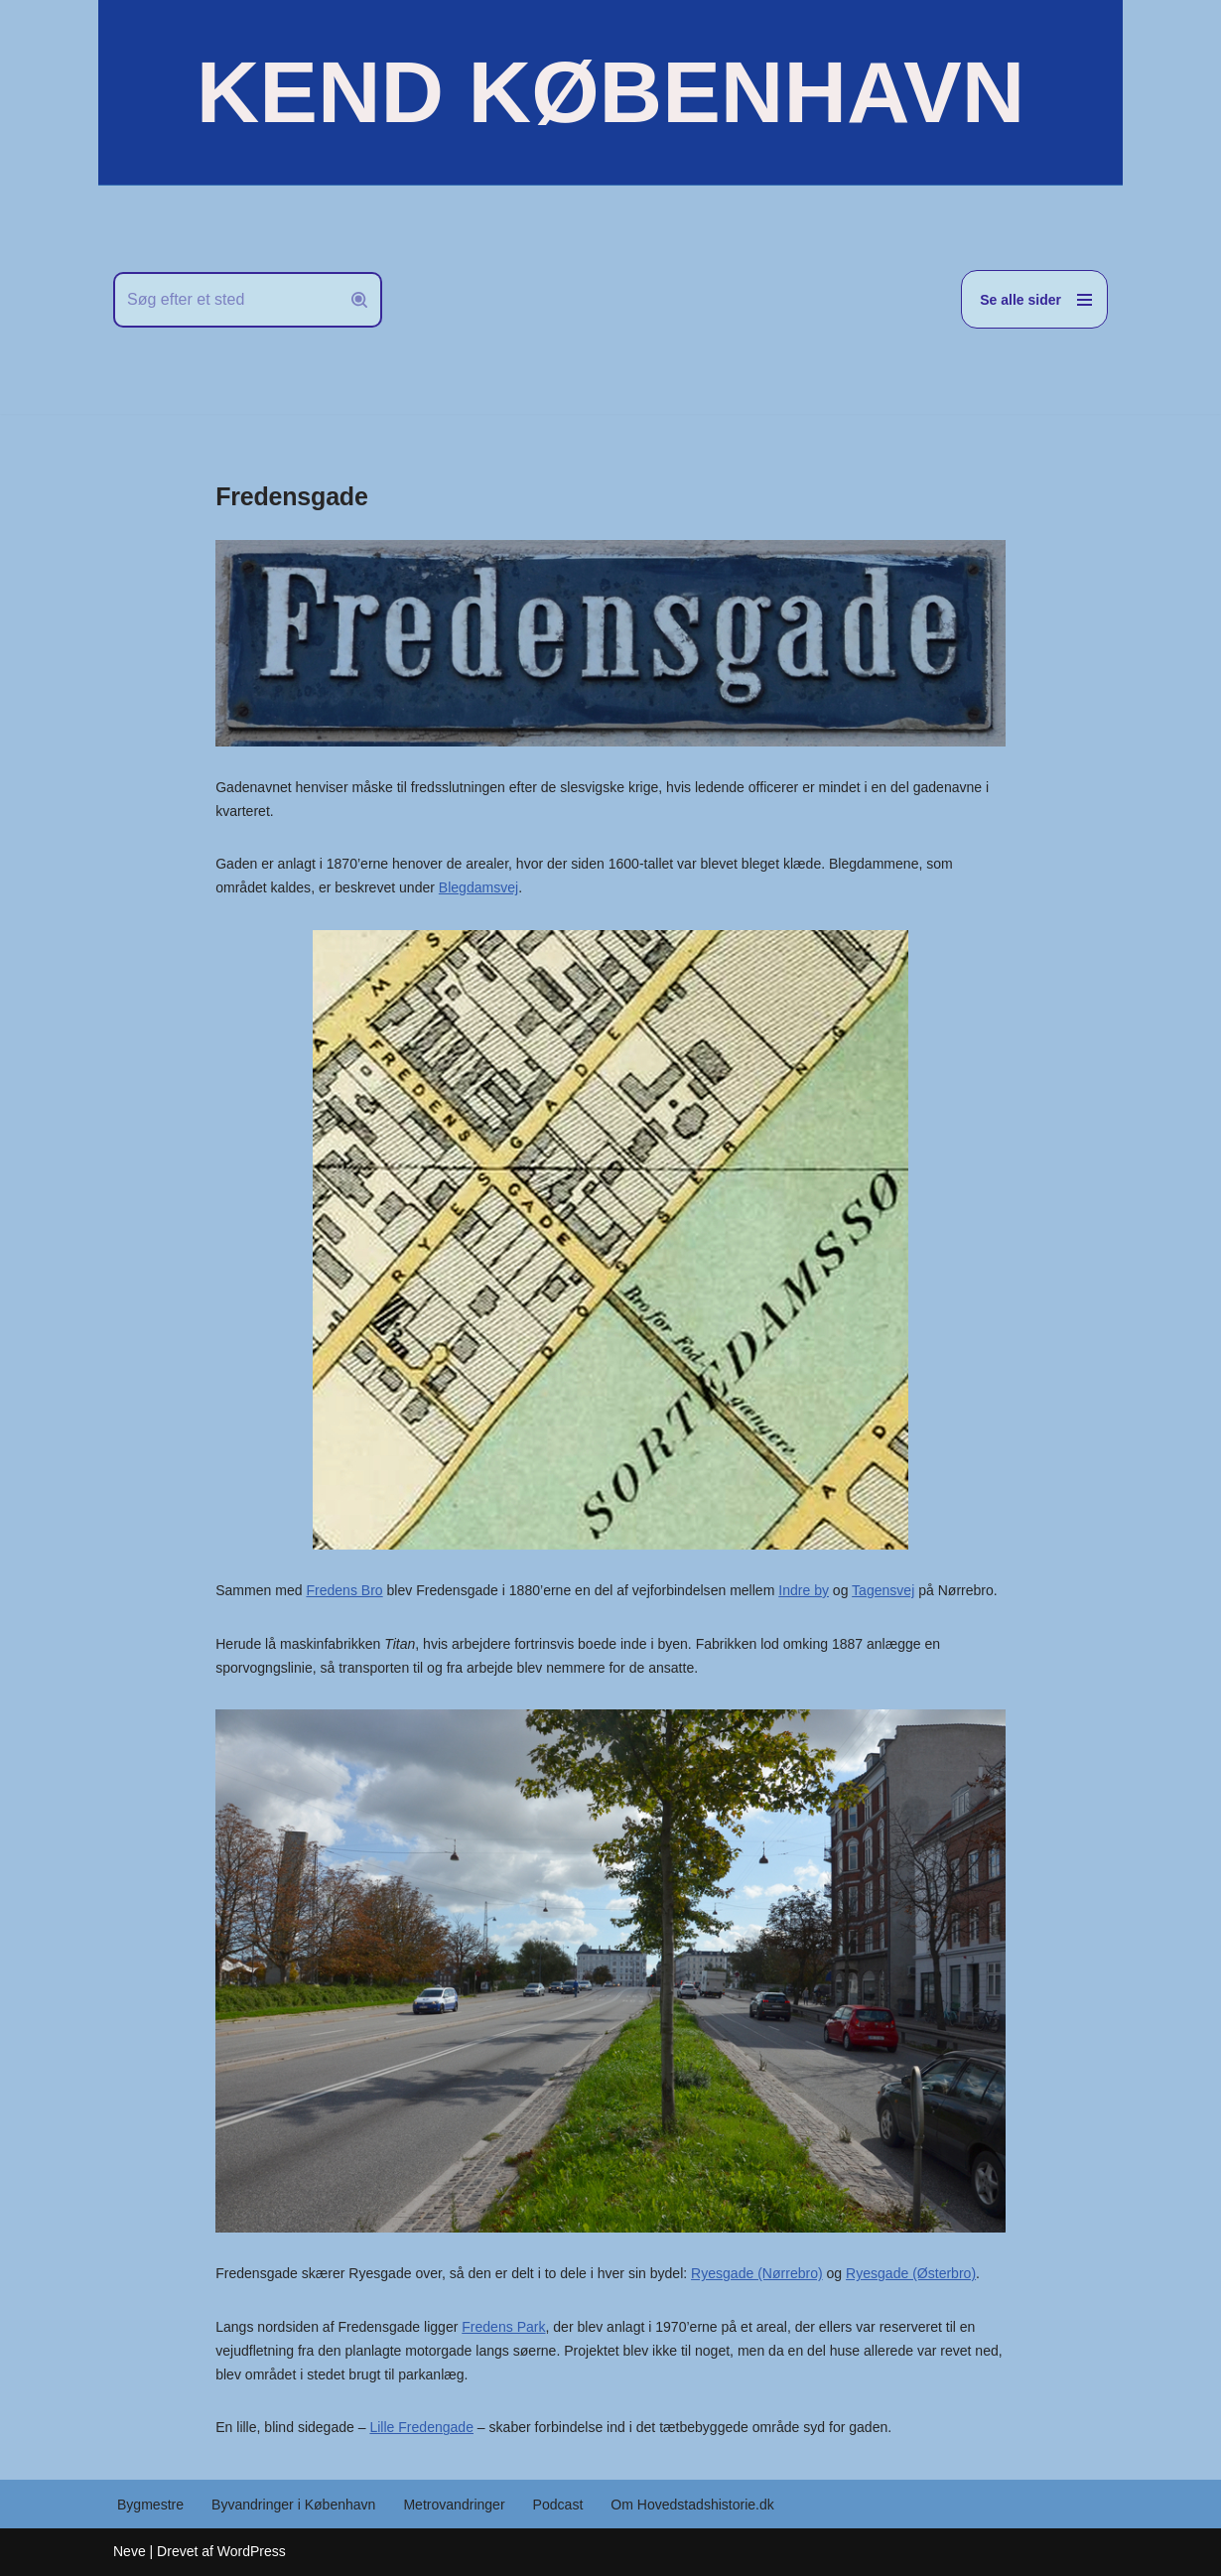 The height and width of the screenshot is (2576, 1221). Describe the element at coordinates (910, 2273) in the screenshot. I see `Ryesgade (Østerbro)` at that location.